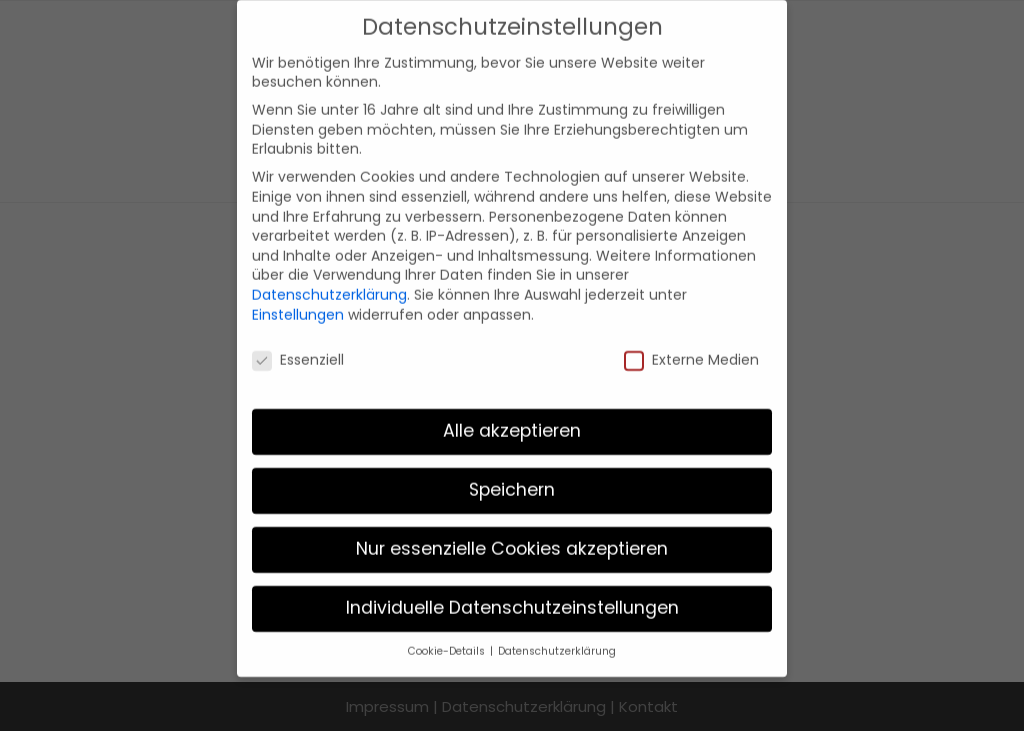 This screenshot has height=731, width=1024. Describe the element at coordinates (448, 632) in the screenshot. I see `Cookie-Details [button]` at that location.